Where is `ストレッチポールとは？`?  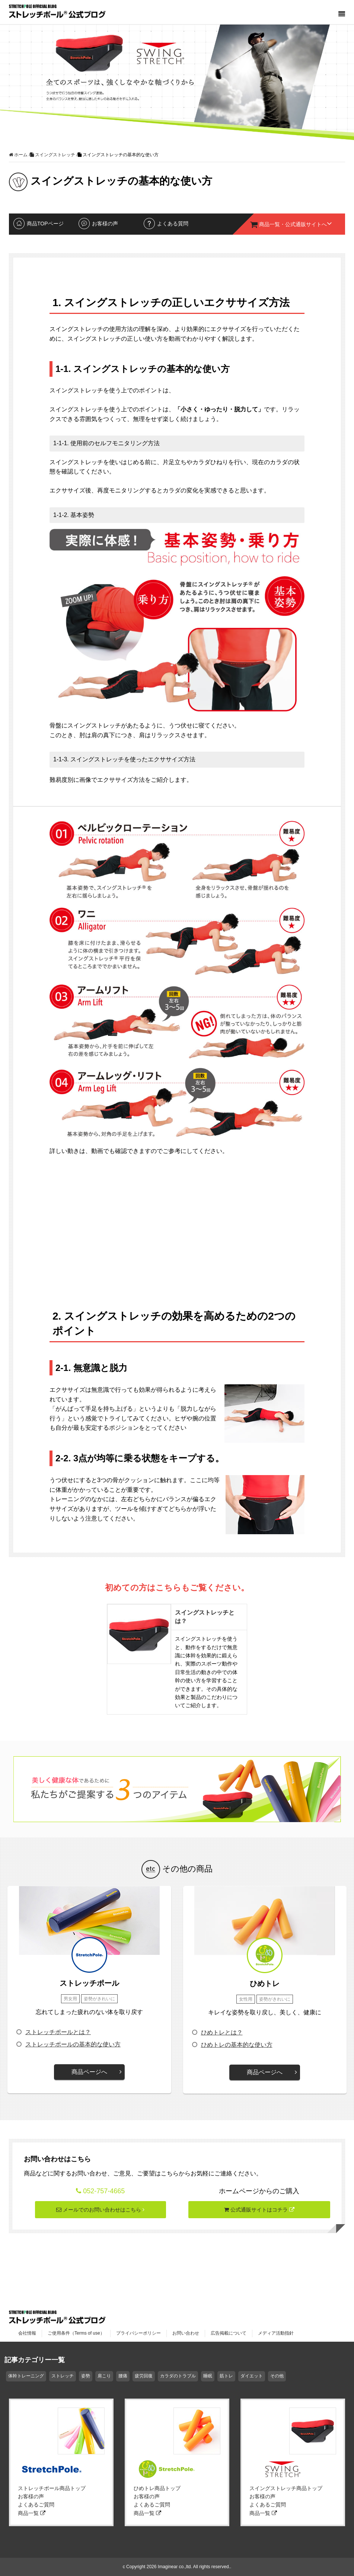 ストレッチポールとは？ is located at coordinates (58, 2032).